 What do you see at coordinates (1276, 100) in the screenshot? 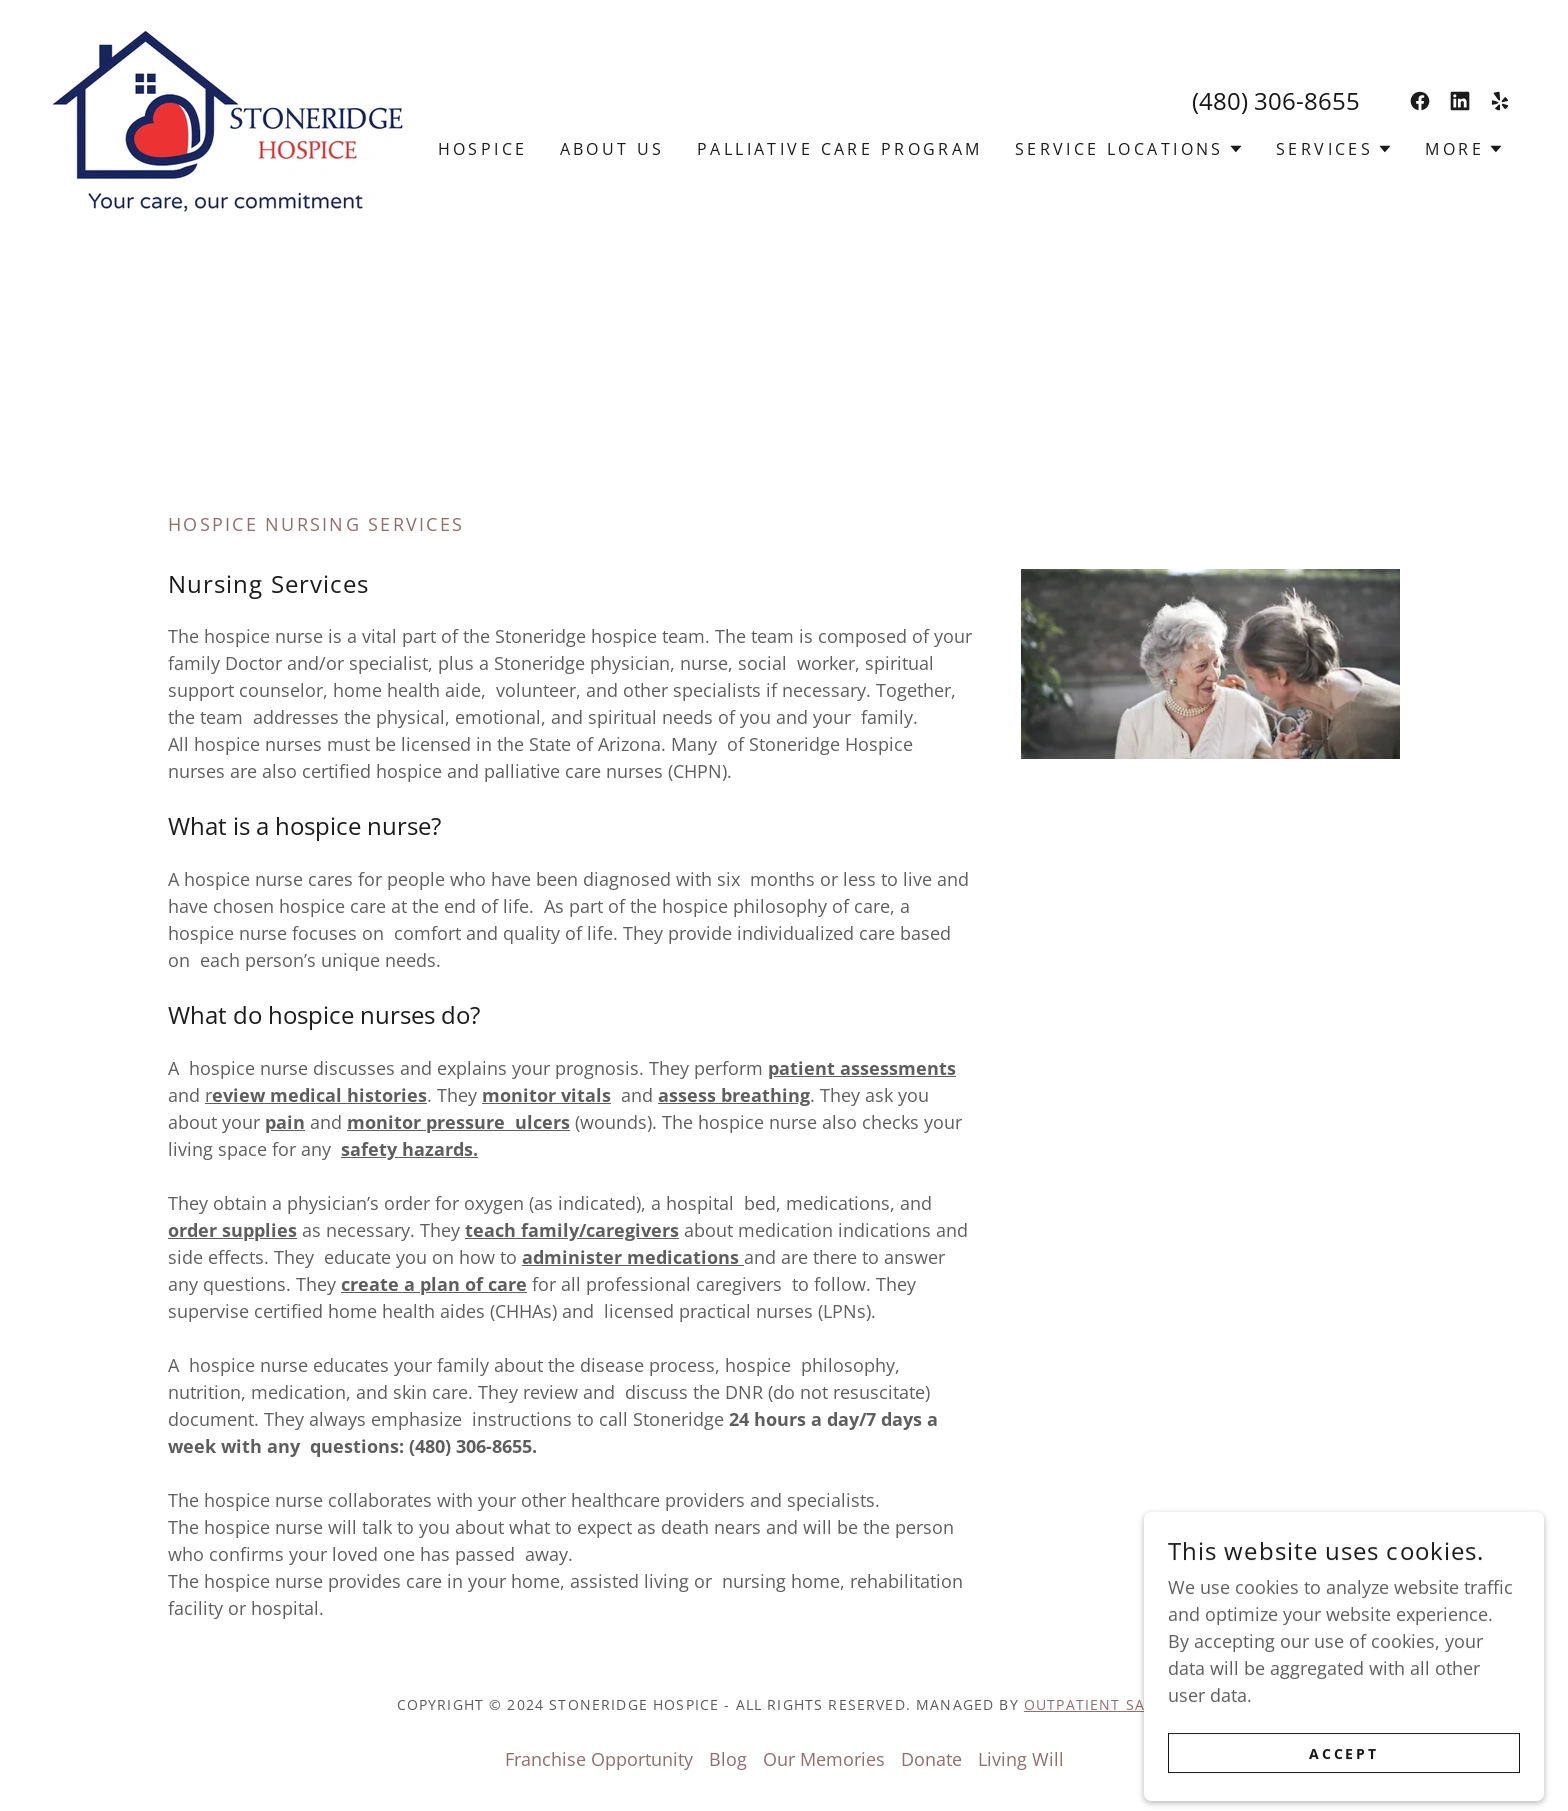
I see `(480) 306-8655 [link]` at bounding box center [1276, 100].